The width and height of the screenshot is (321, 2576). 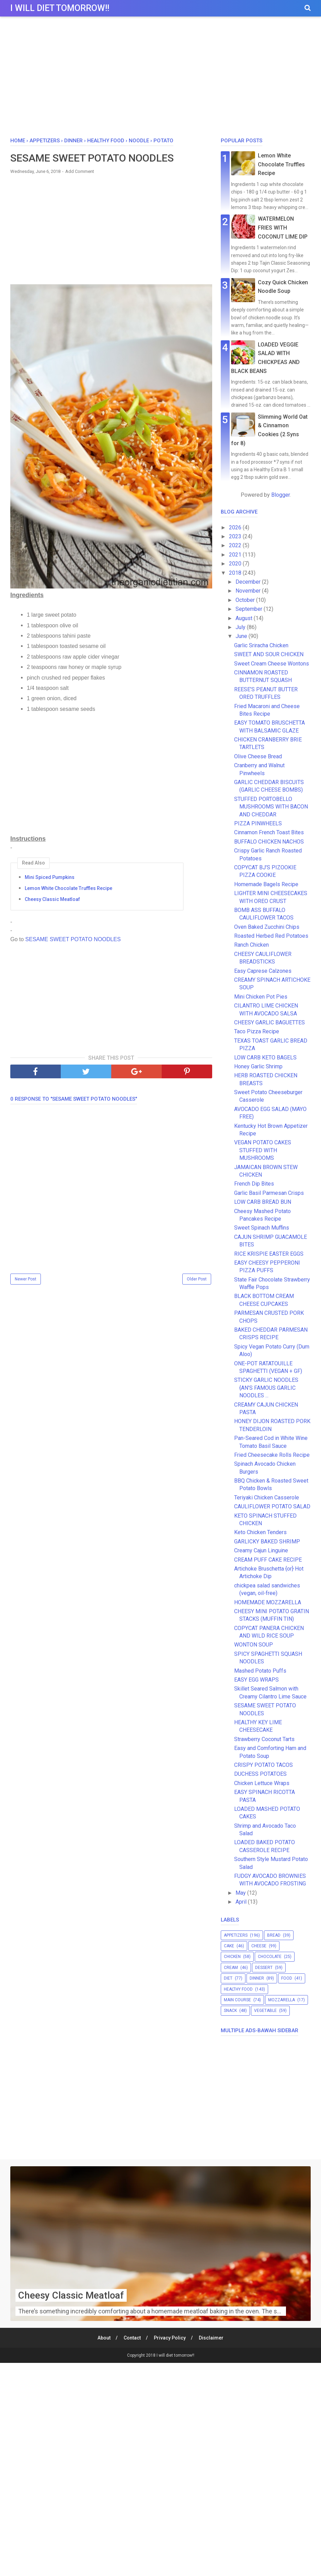 I want to click on STICKY GARLIC NOODLES {AN’S FAMOUS GARLIC NOODLES ..., so click(x=266, y=1388).